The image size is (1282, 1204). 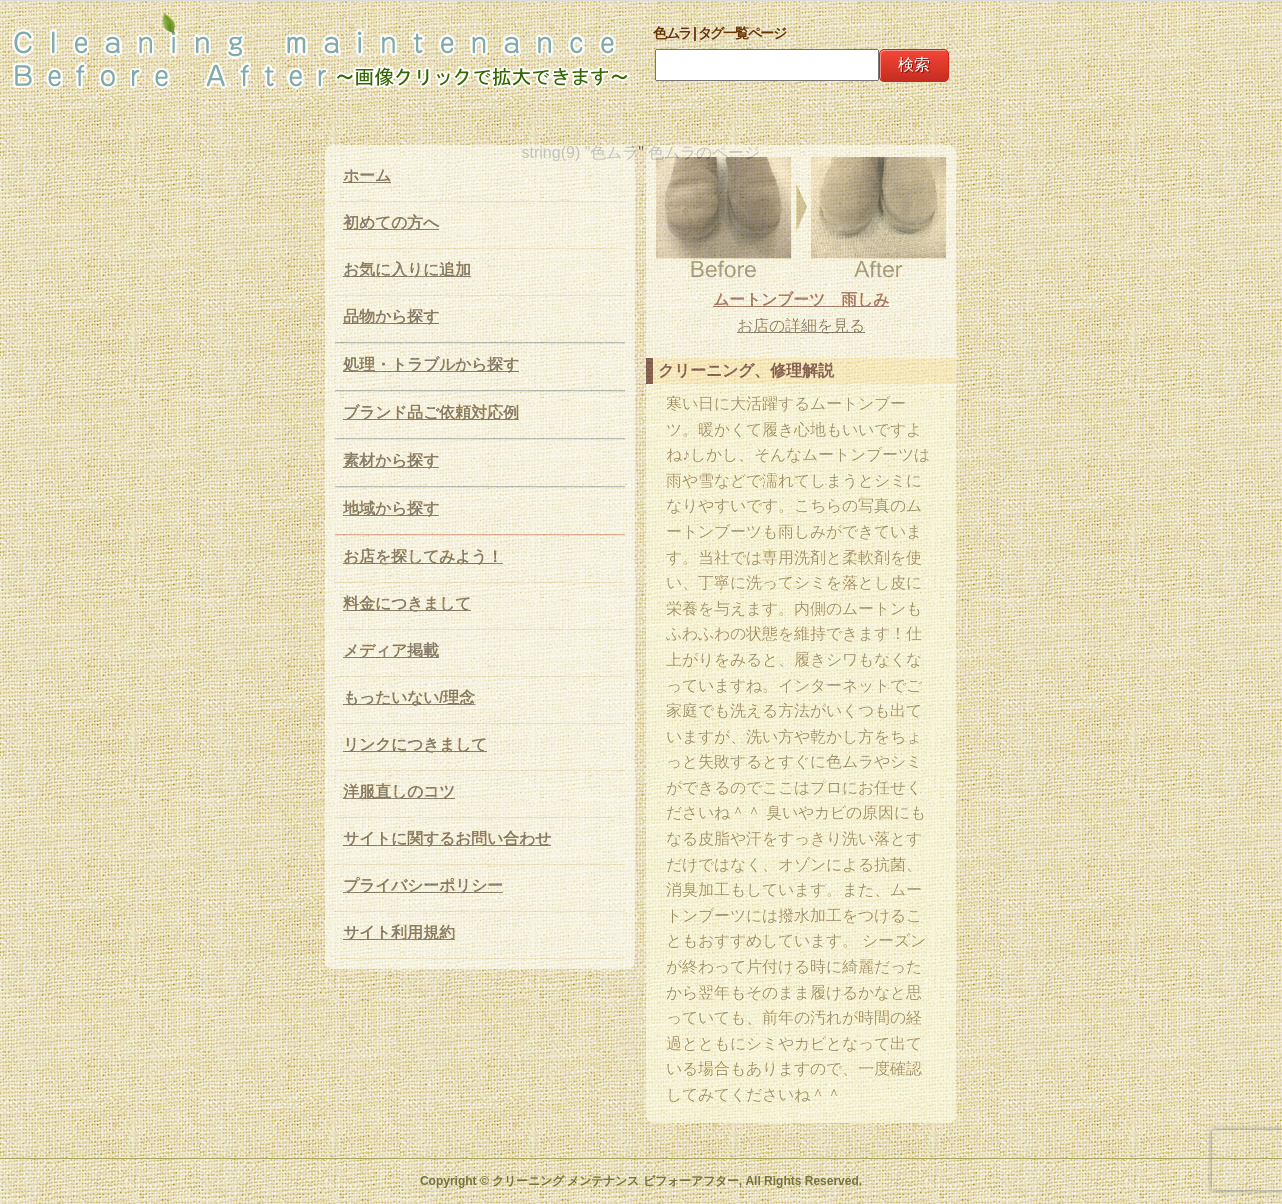 I want to click on 処理・トラブルから探す, so click(x=431, y=364).